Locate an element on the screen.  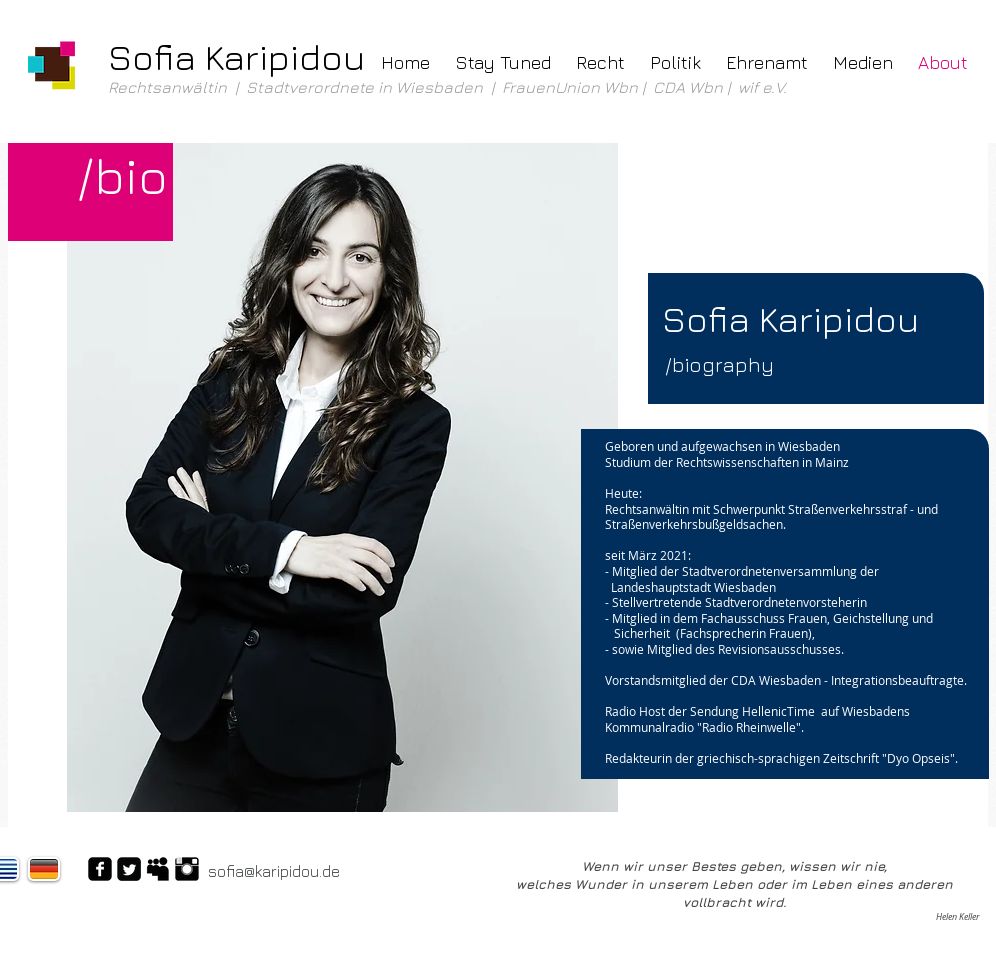
[Myspace Basic Black] is located at coordinates (158, 869).